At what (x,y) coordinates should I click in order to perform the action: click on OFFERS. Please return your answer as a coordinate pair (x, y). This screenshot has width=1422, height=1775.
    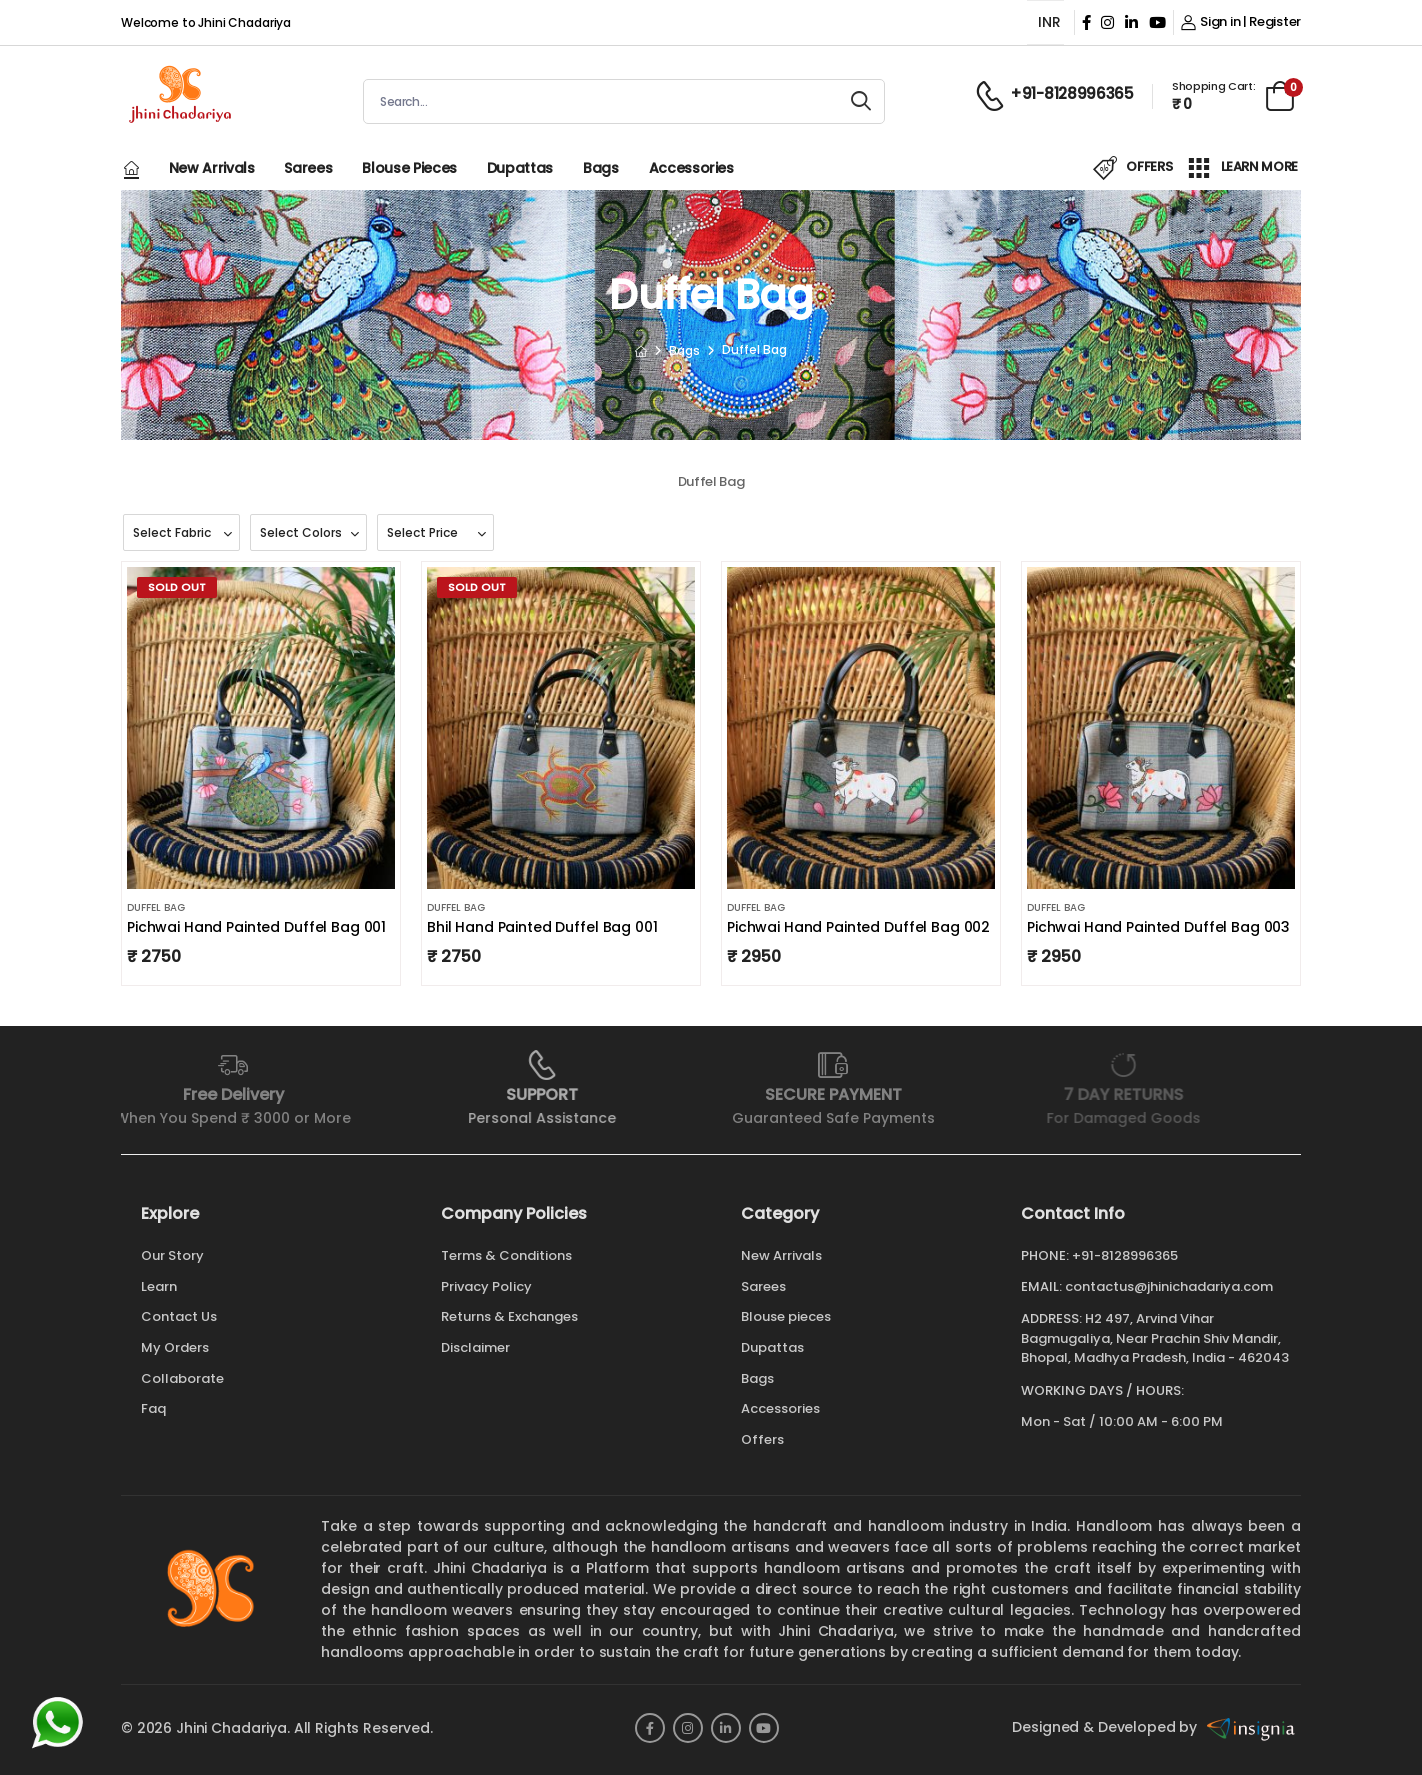
    Looking at the image, I should click on (1133, 168).